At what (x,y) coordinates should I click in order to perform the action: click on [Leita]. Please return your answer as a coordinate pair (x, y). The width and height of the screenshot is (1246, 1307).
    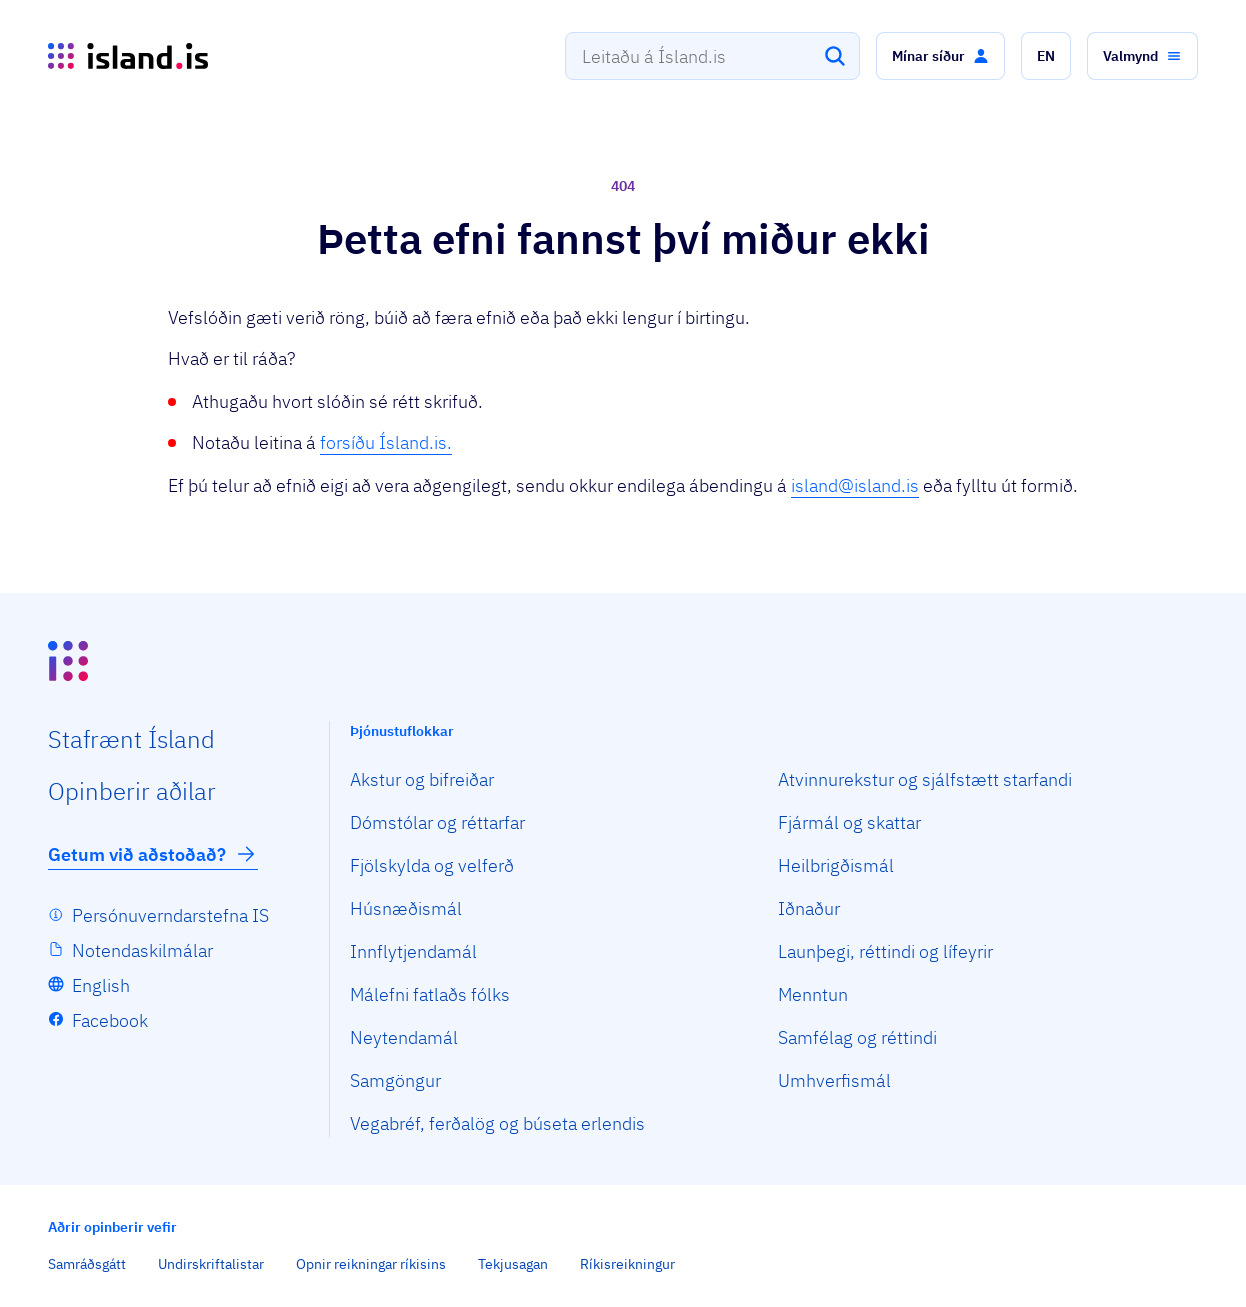
    Looking at the image, I should click on (835, 56).